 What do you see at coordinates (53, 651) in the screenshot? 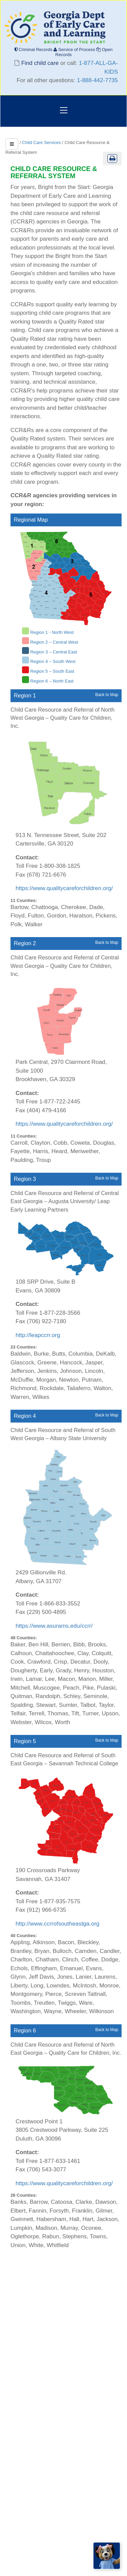
I see `Region 3 – Central East` at bounding box center [53, 651].